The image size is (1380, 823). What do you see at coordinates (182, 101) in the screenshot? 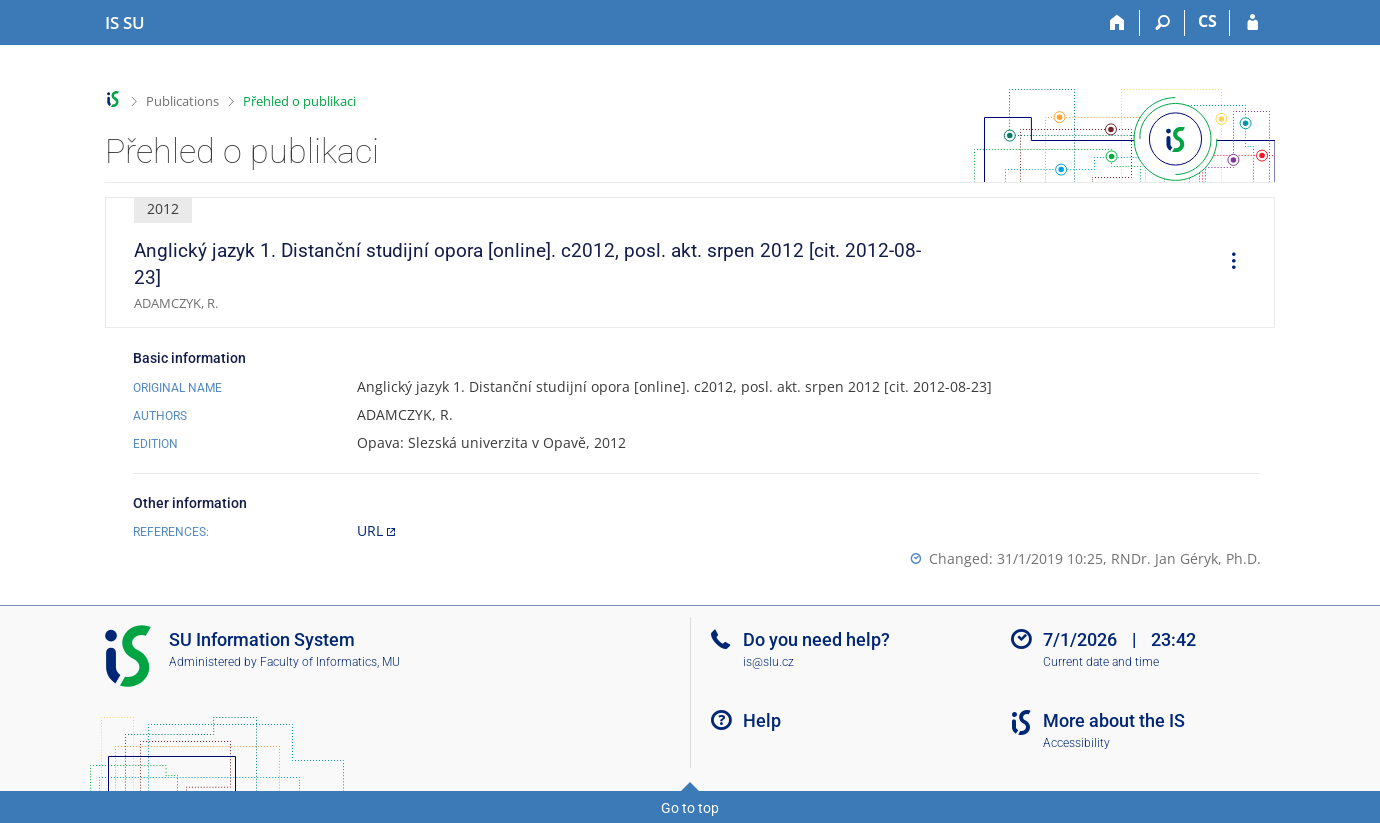
I see `Publications` at bounding box center [182, 101].